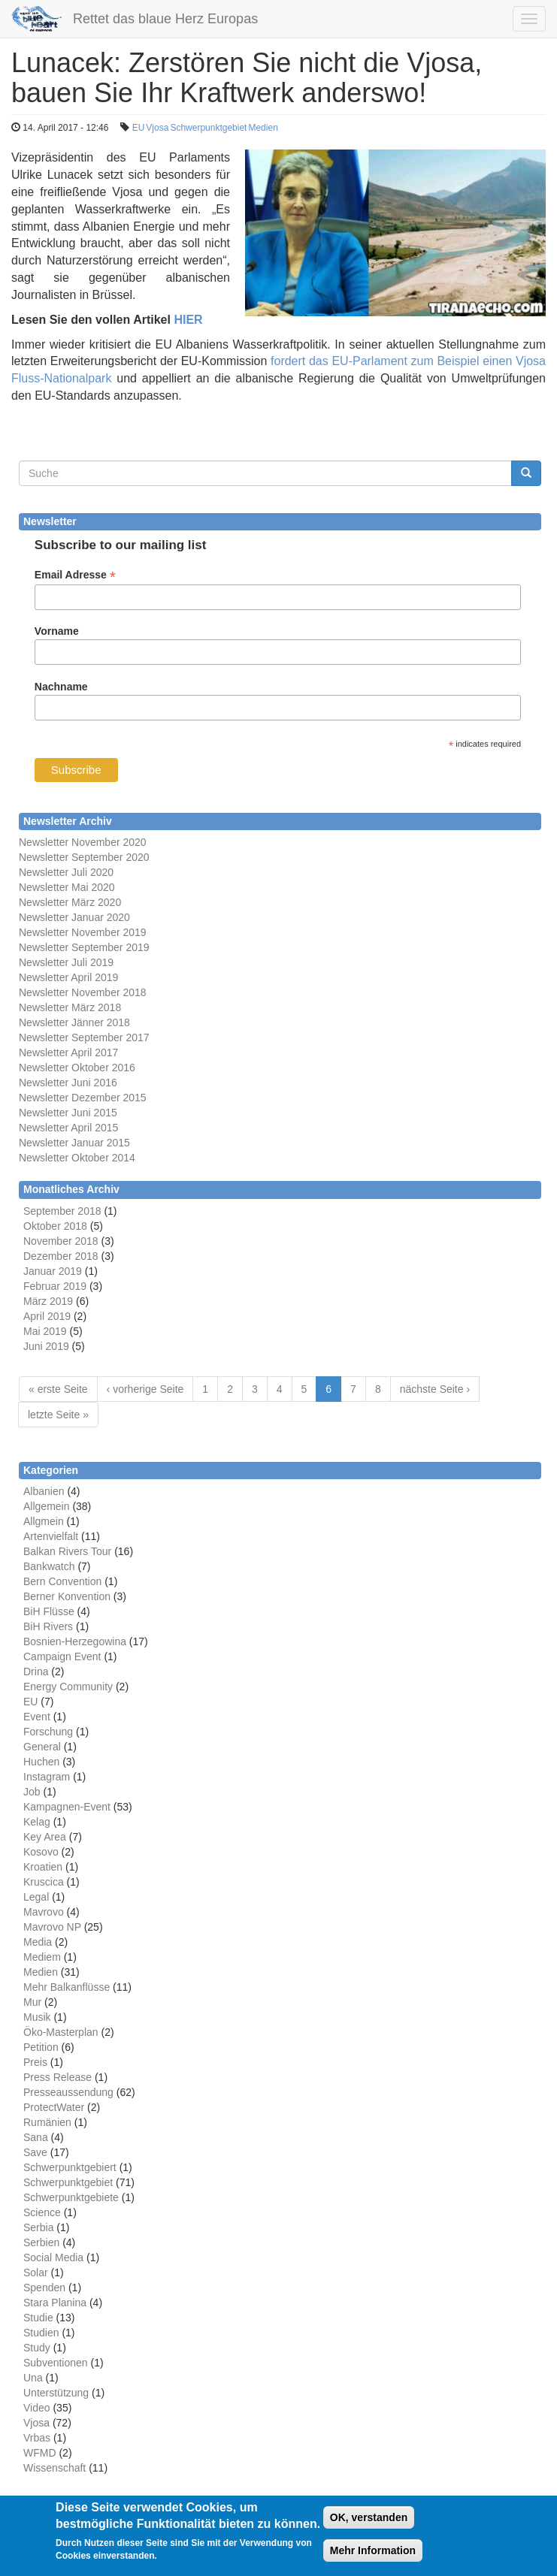 Image resolution: width=557 pixels, height=2576 pixels. I want to click on Newsletter Oktober 2014, so click(77, 1158).